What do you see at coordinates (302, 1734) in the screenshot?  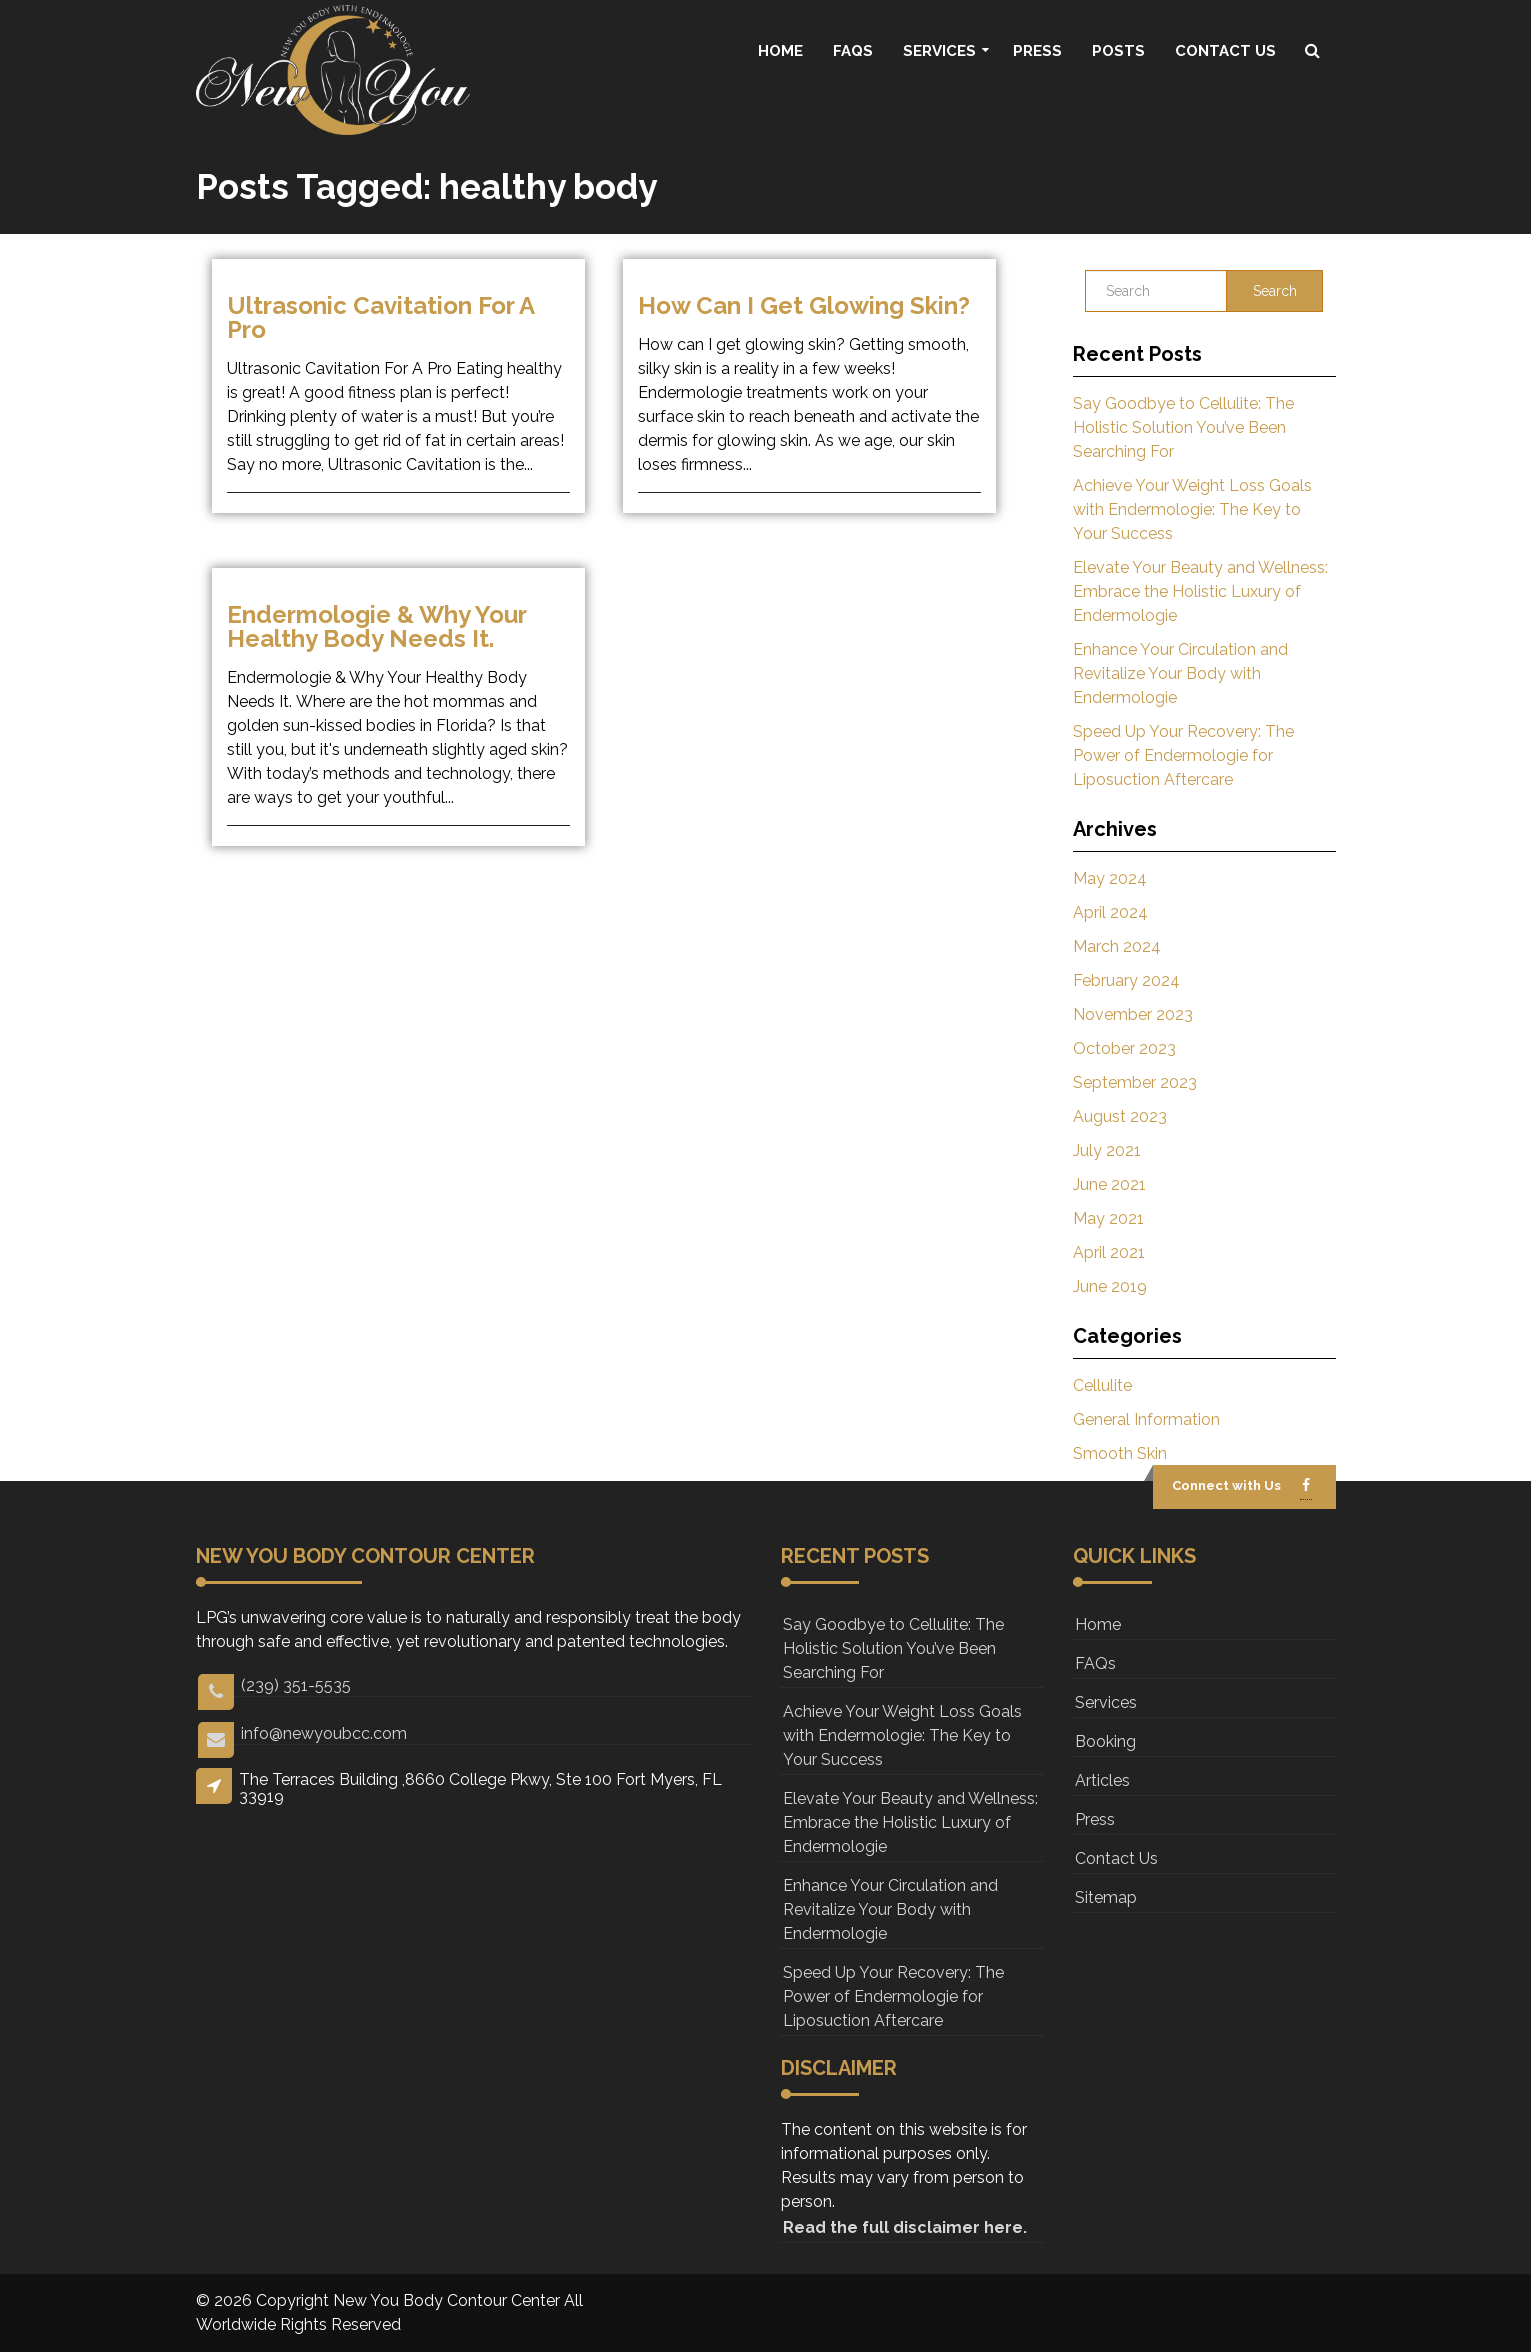 I see `info@newyoubcc.com` at bounding box center [302, 1734].